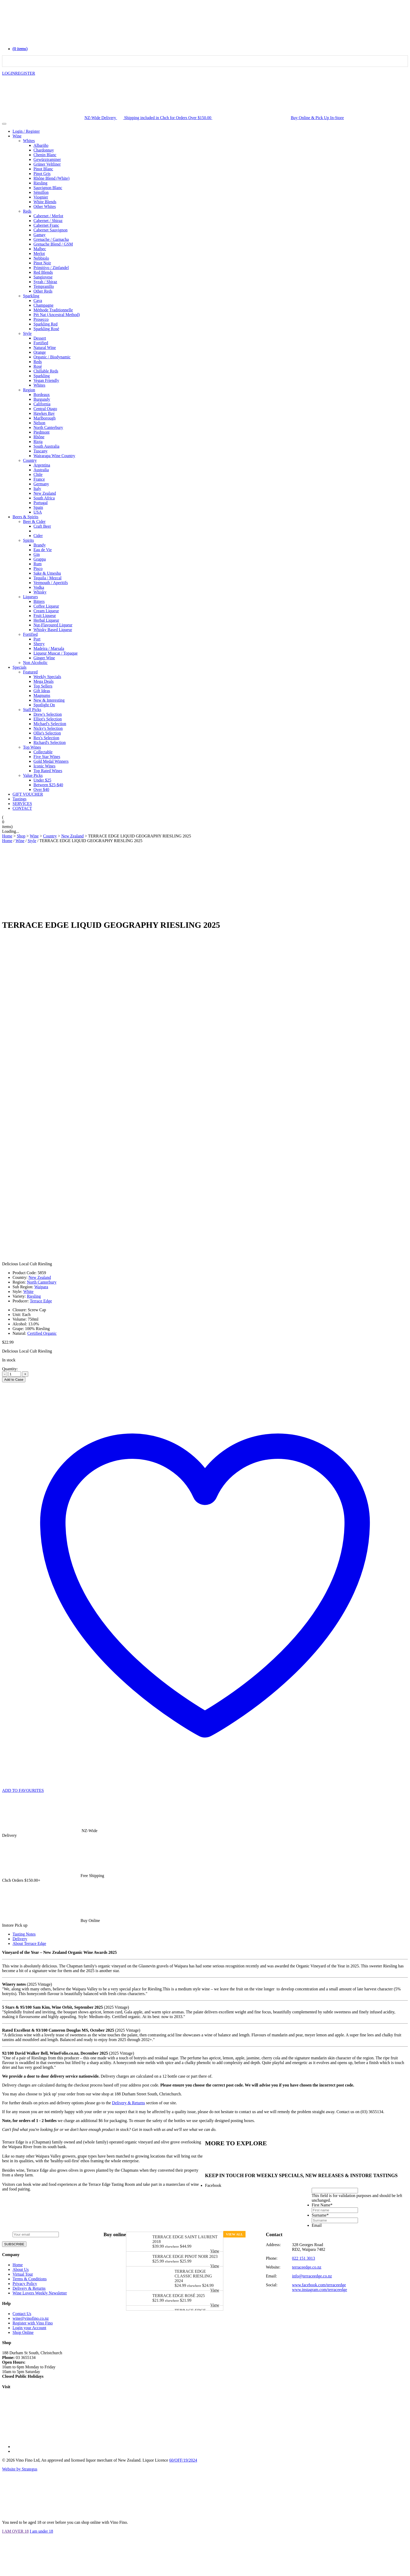  I want to click on I AM OVER 18 [Close], so click(15, 2531).